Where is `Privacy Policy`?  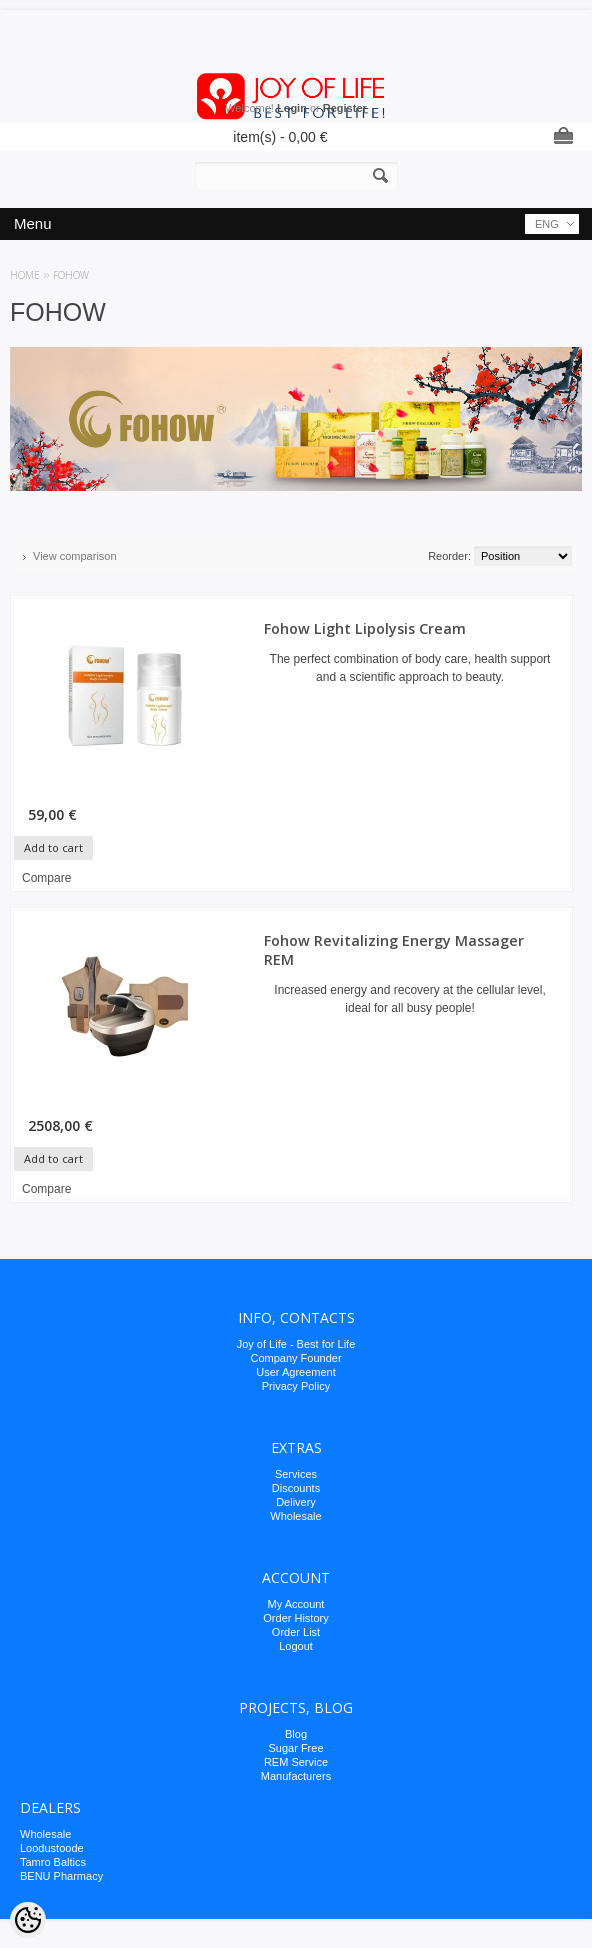
Privacy Policy is located at coordinates (296, 1386).